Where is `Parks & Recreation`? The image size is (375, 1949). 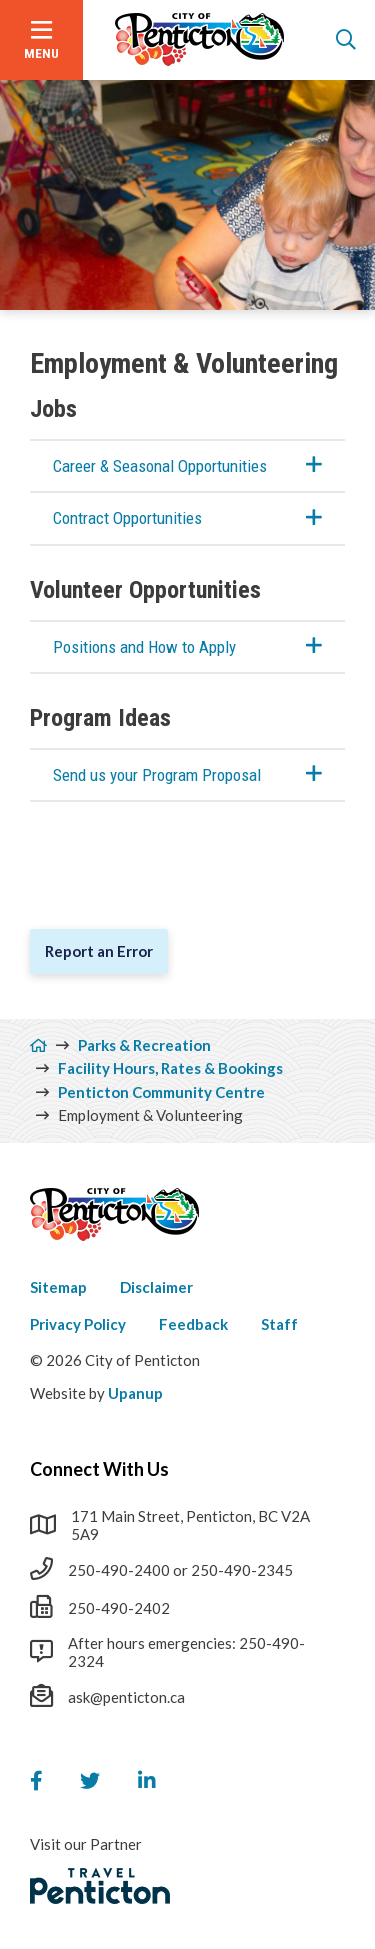
Parks & Recreation is located at coordinates (144, 1045).